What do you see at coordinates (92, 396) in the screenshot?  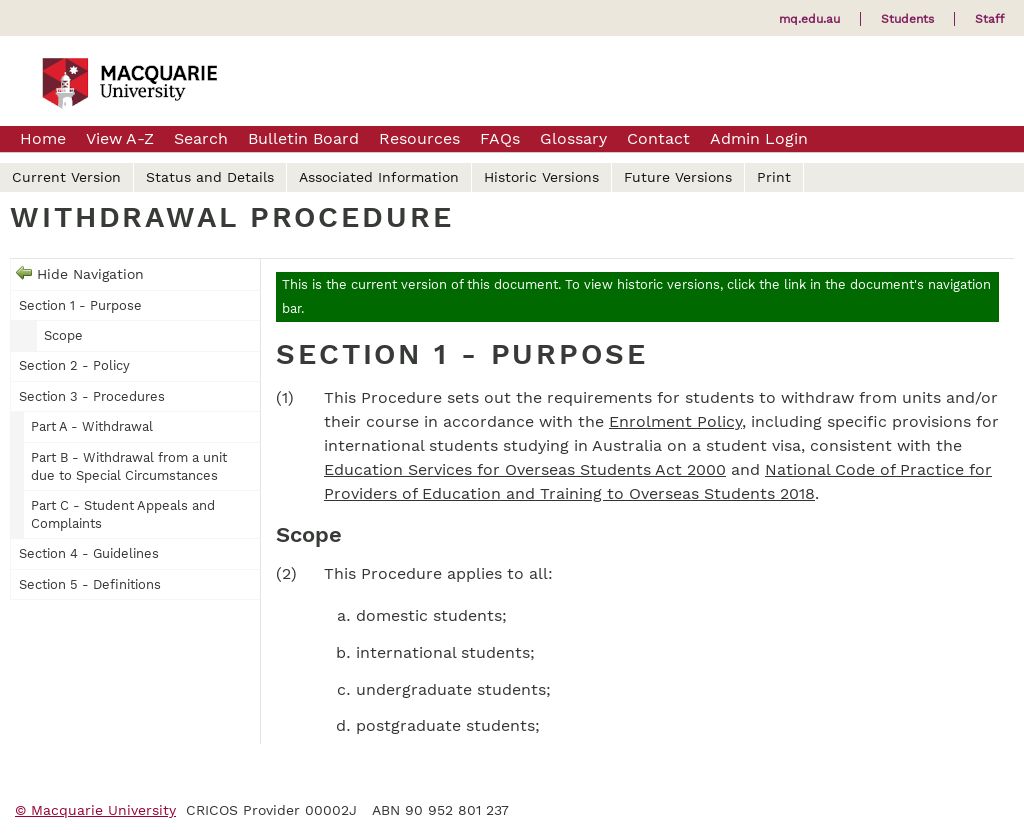 I see `Section 3 - Procedures` at bounding box center [92, 396].